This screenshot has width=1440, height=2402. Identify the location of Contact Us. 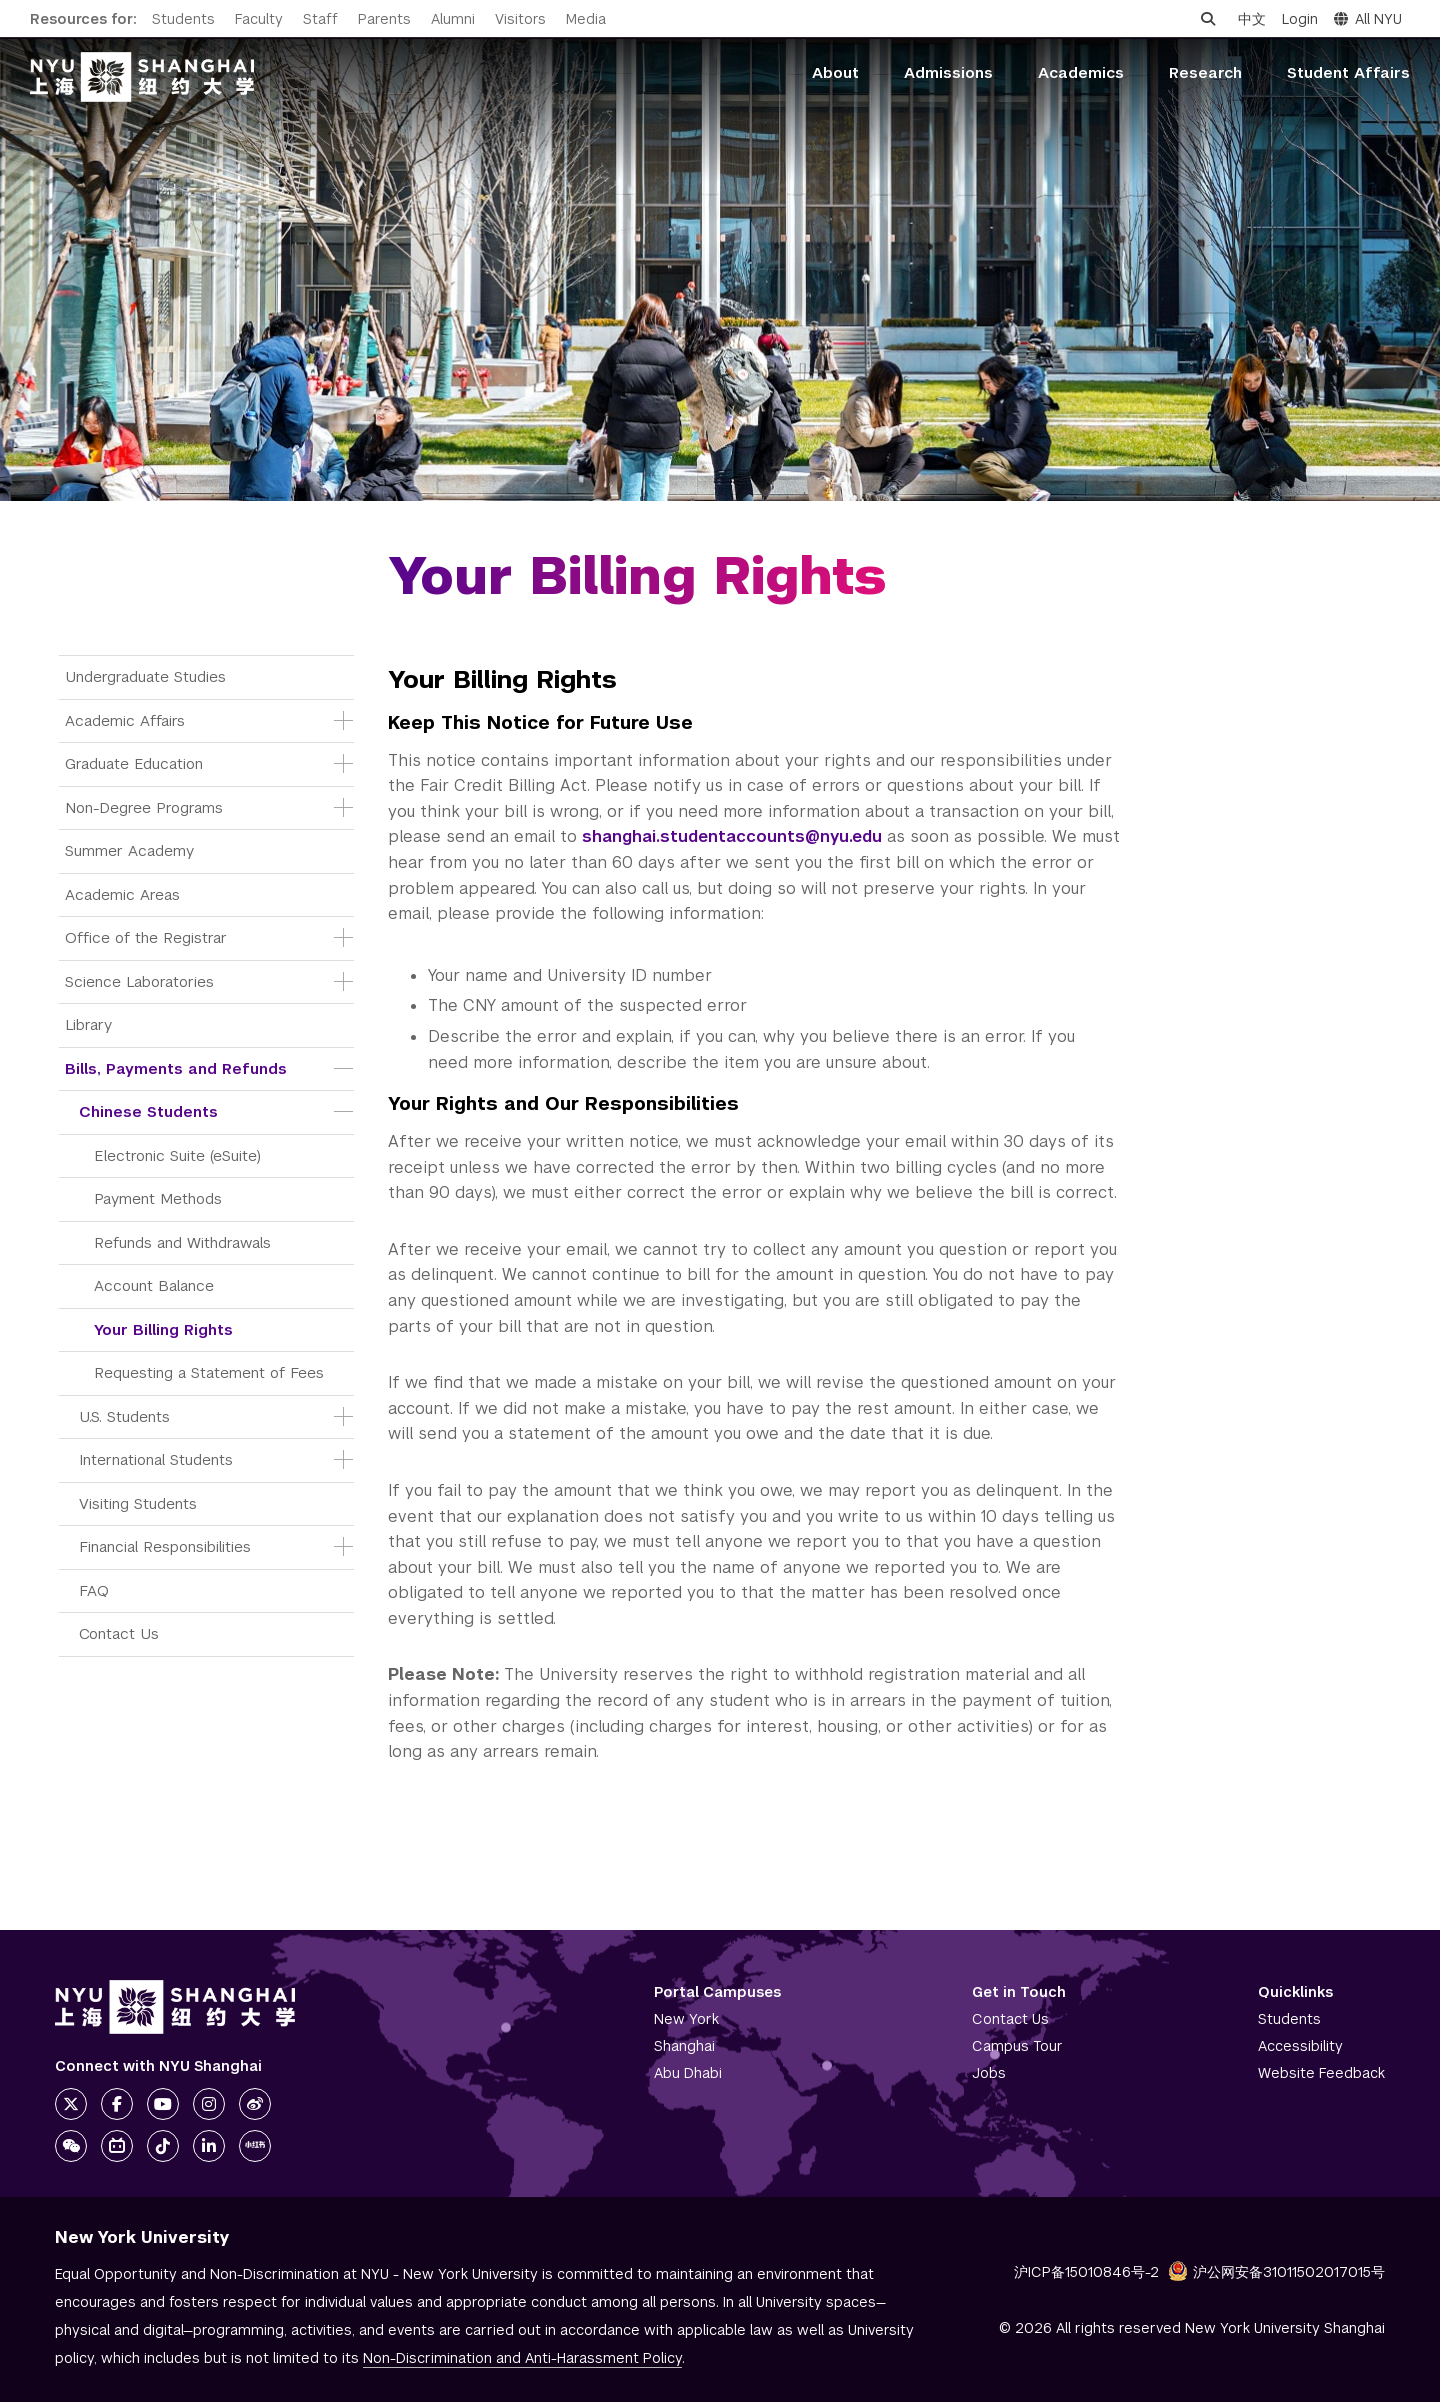
(119, 1633).